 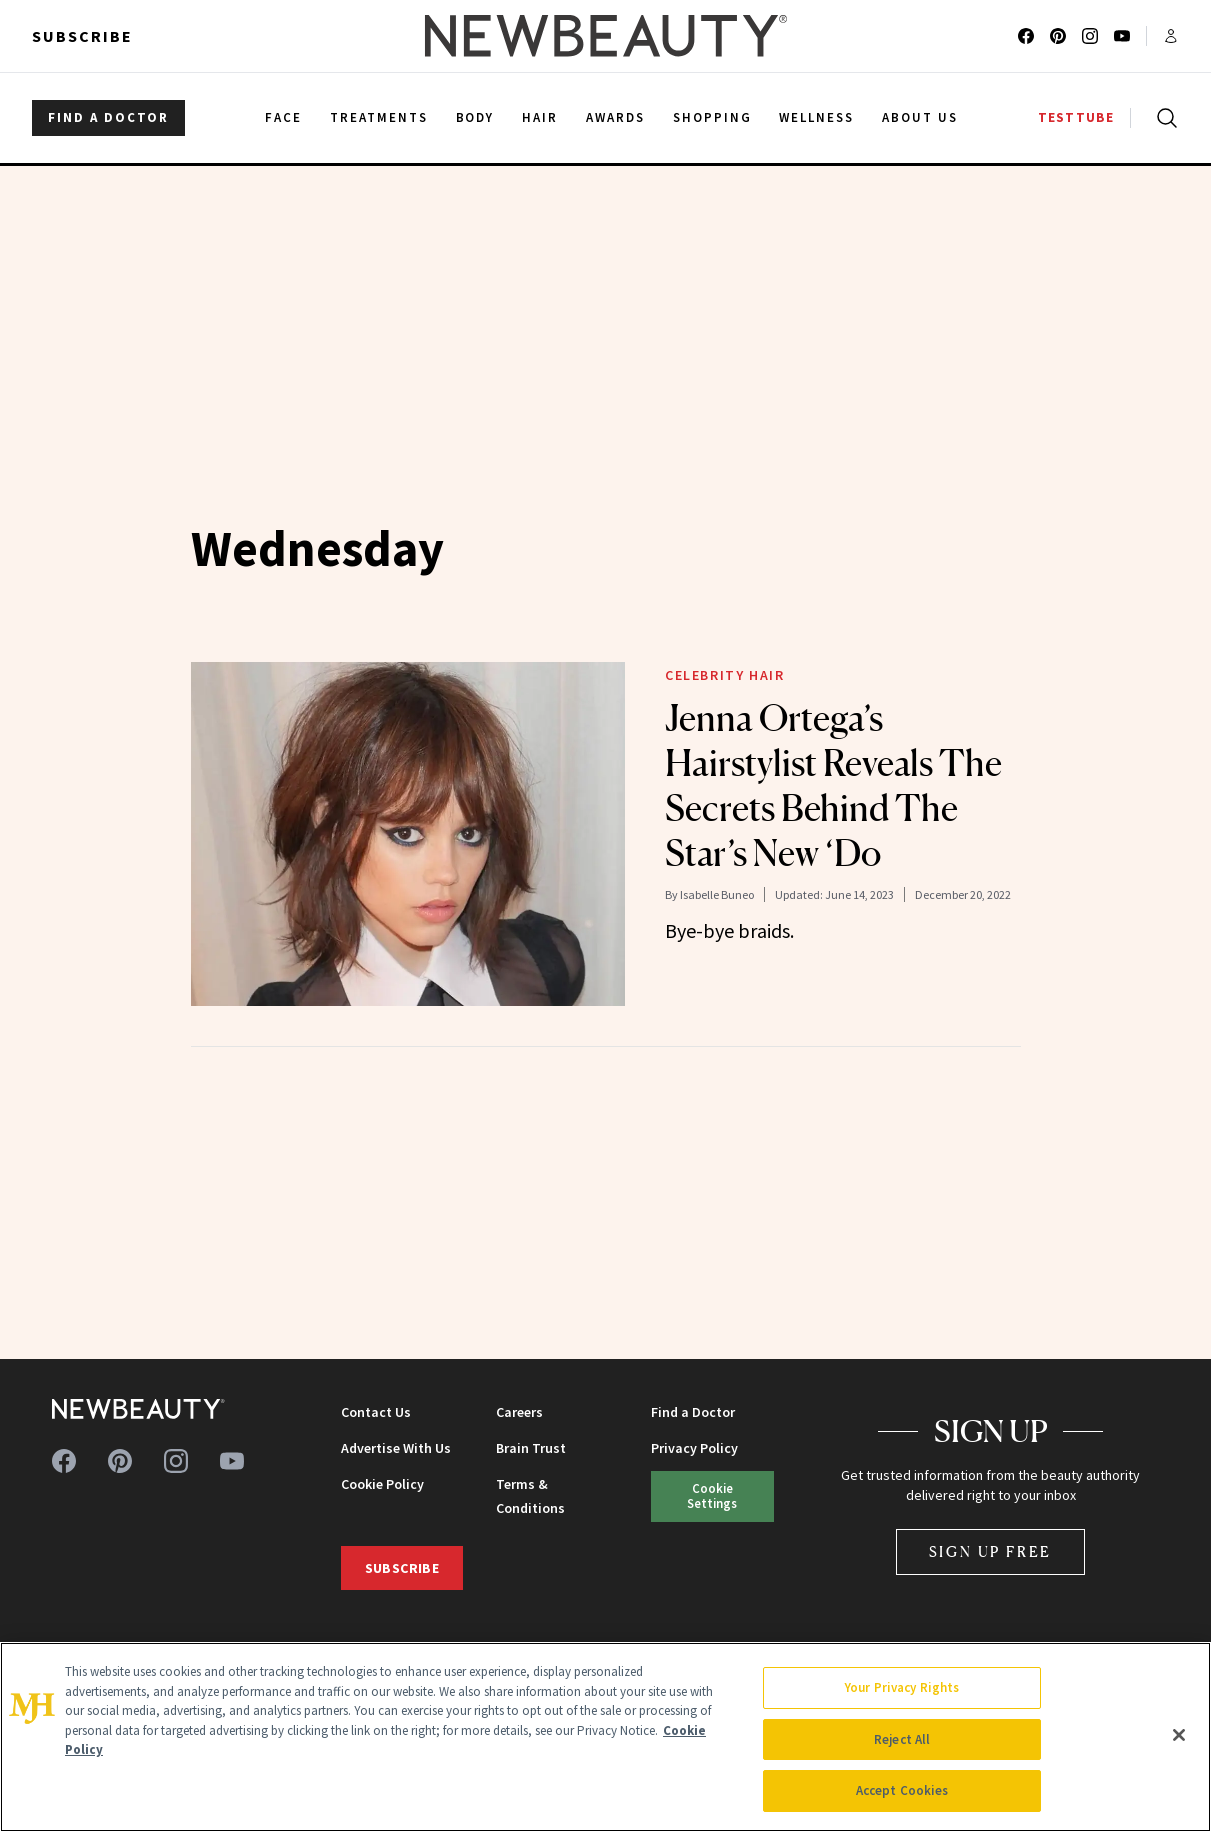 What do you see at coordinates (1122, 36) in the screenshot?
I see `[Follow us on youtube]` at bounding box center [1122, 36].